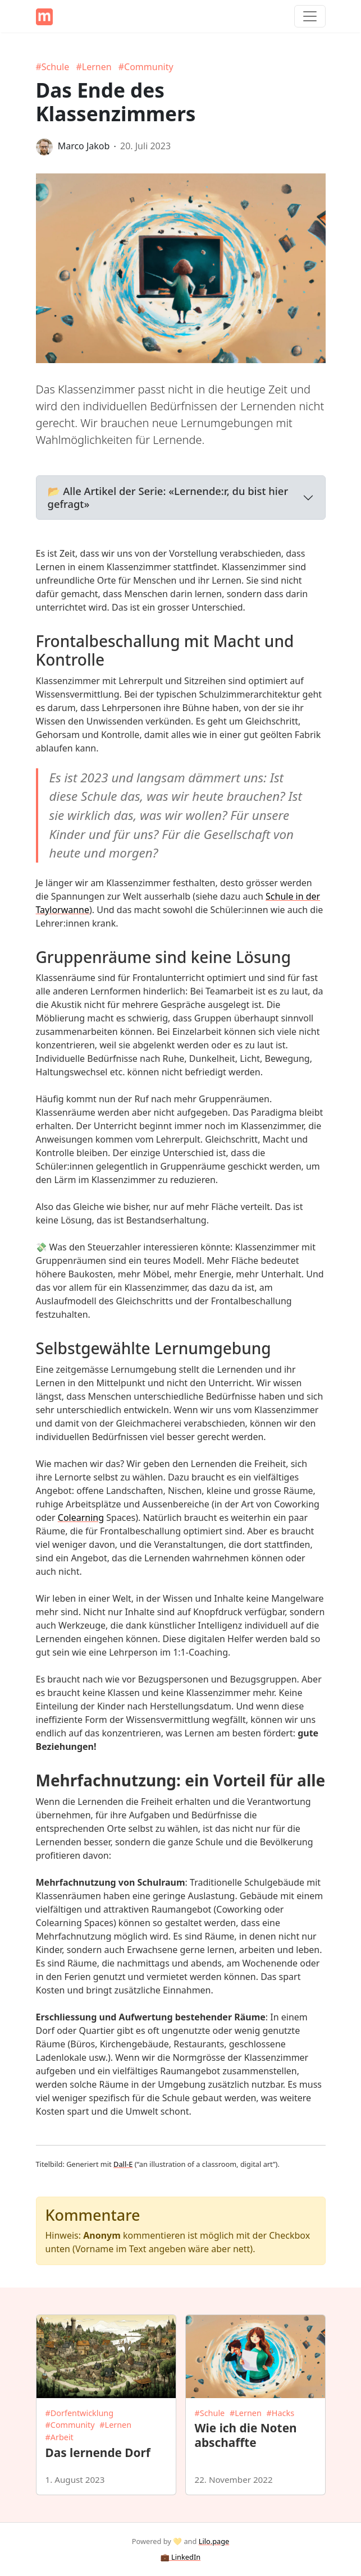 Image resolution: width=361 pixels, height=2576 pixels. Describe the element at coordinates (81, 1517) in the screenshot. I see `Colearning` at that location.